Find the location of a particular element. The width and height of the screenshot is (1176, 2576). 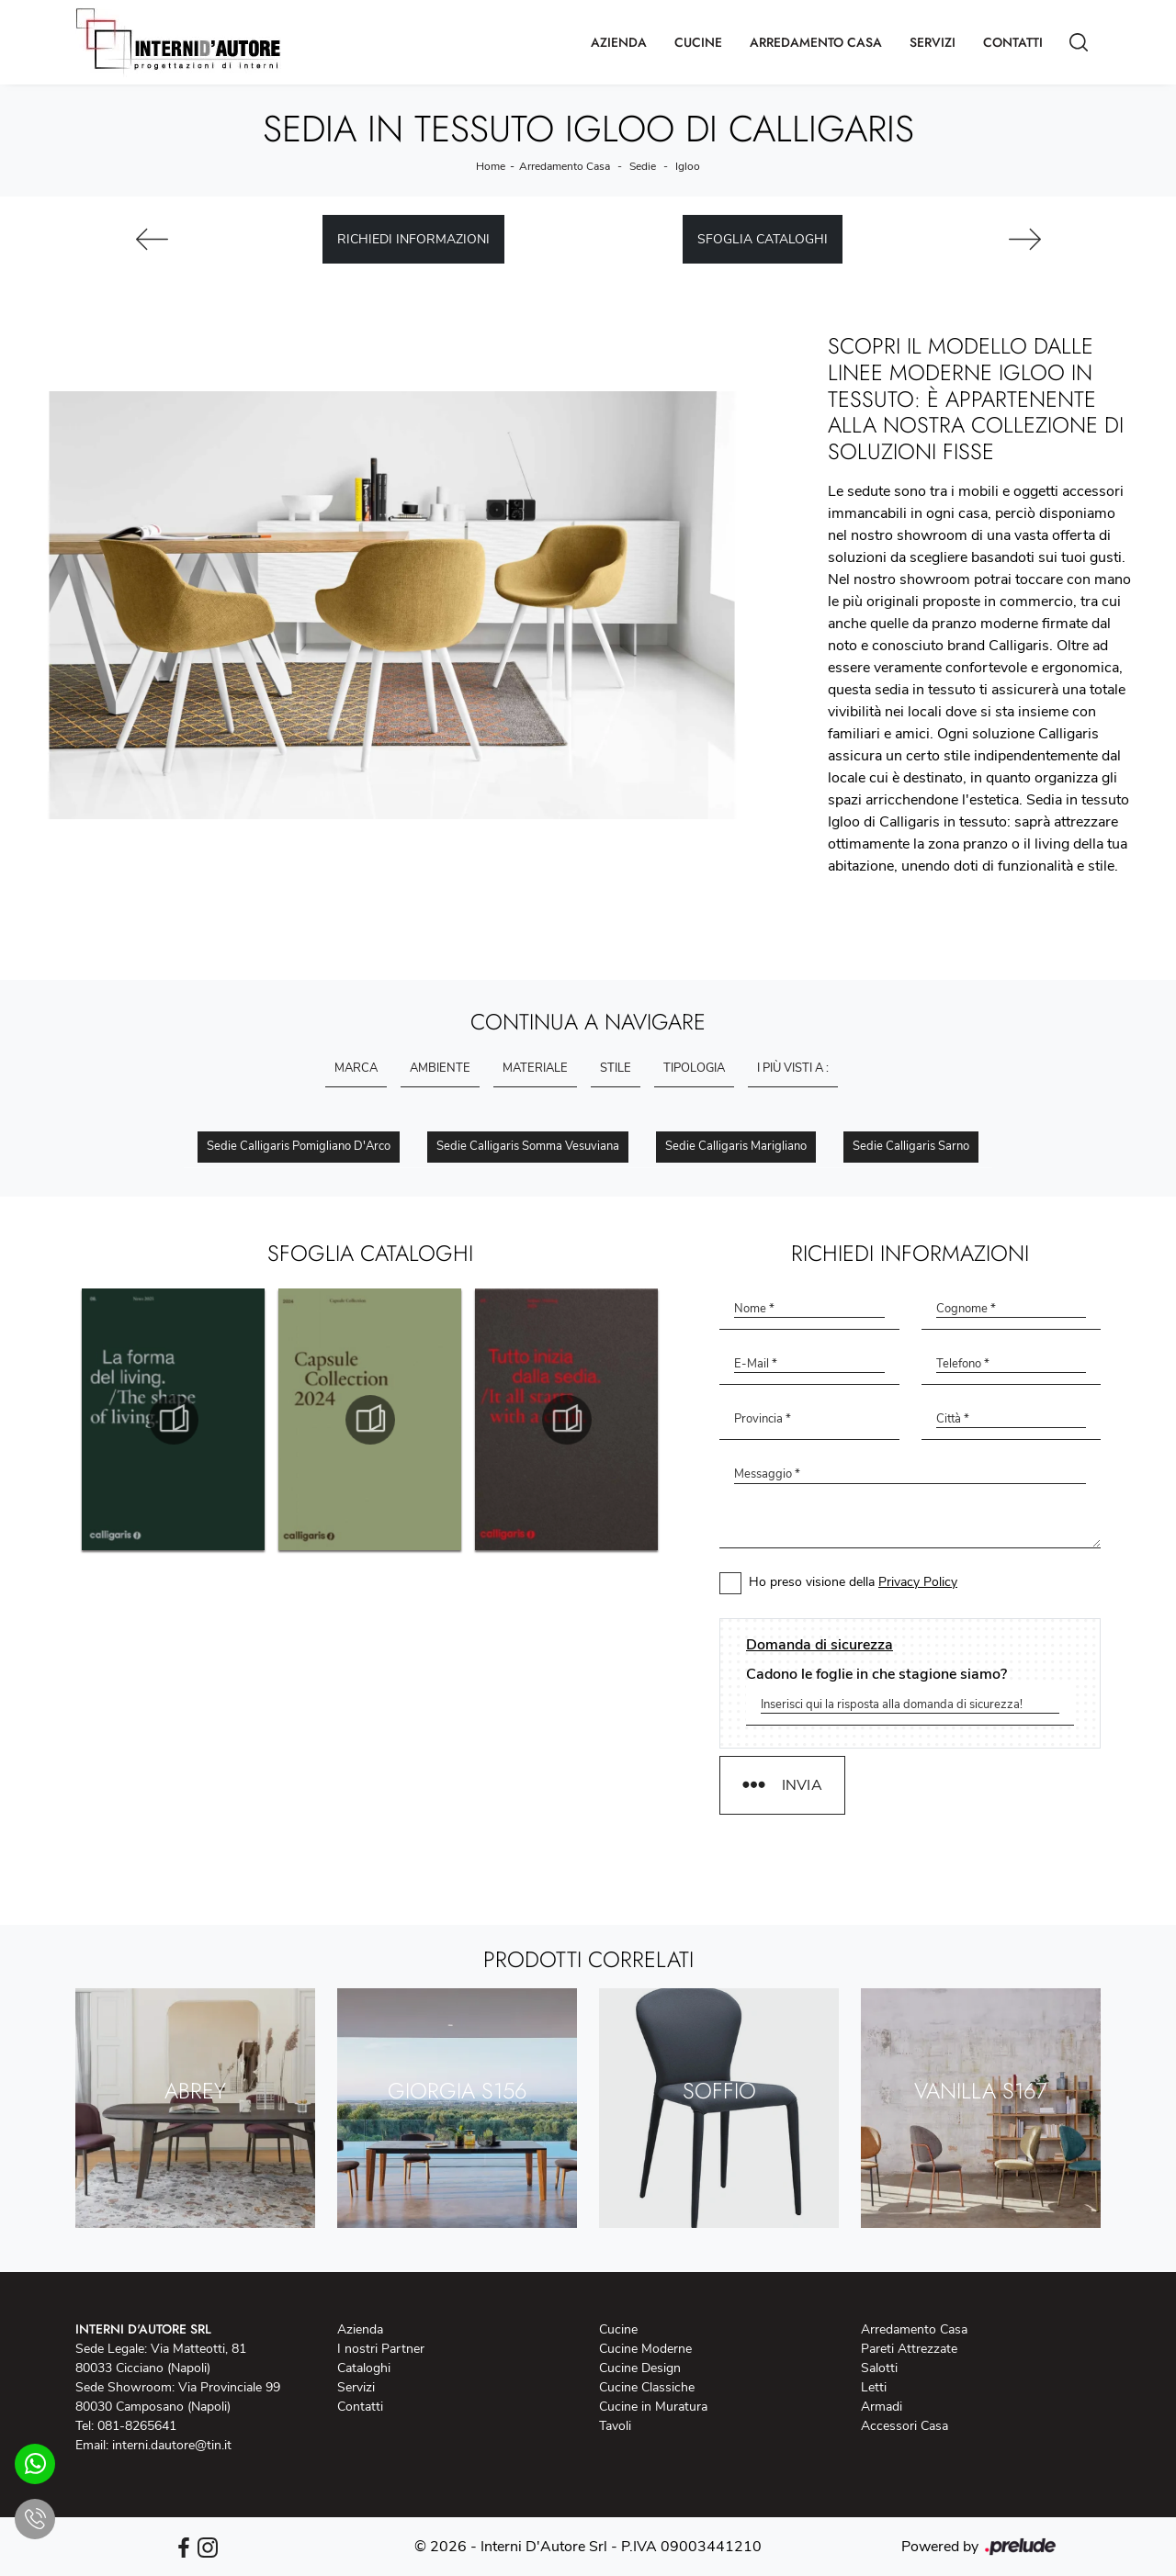

Sedie is located at coordinates (642, 166).